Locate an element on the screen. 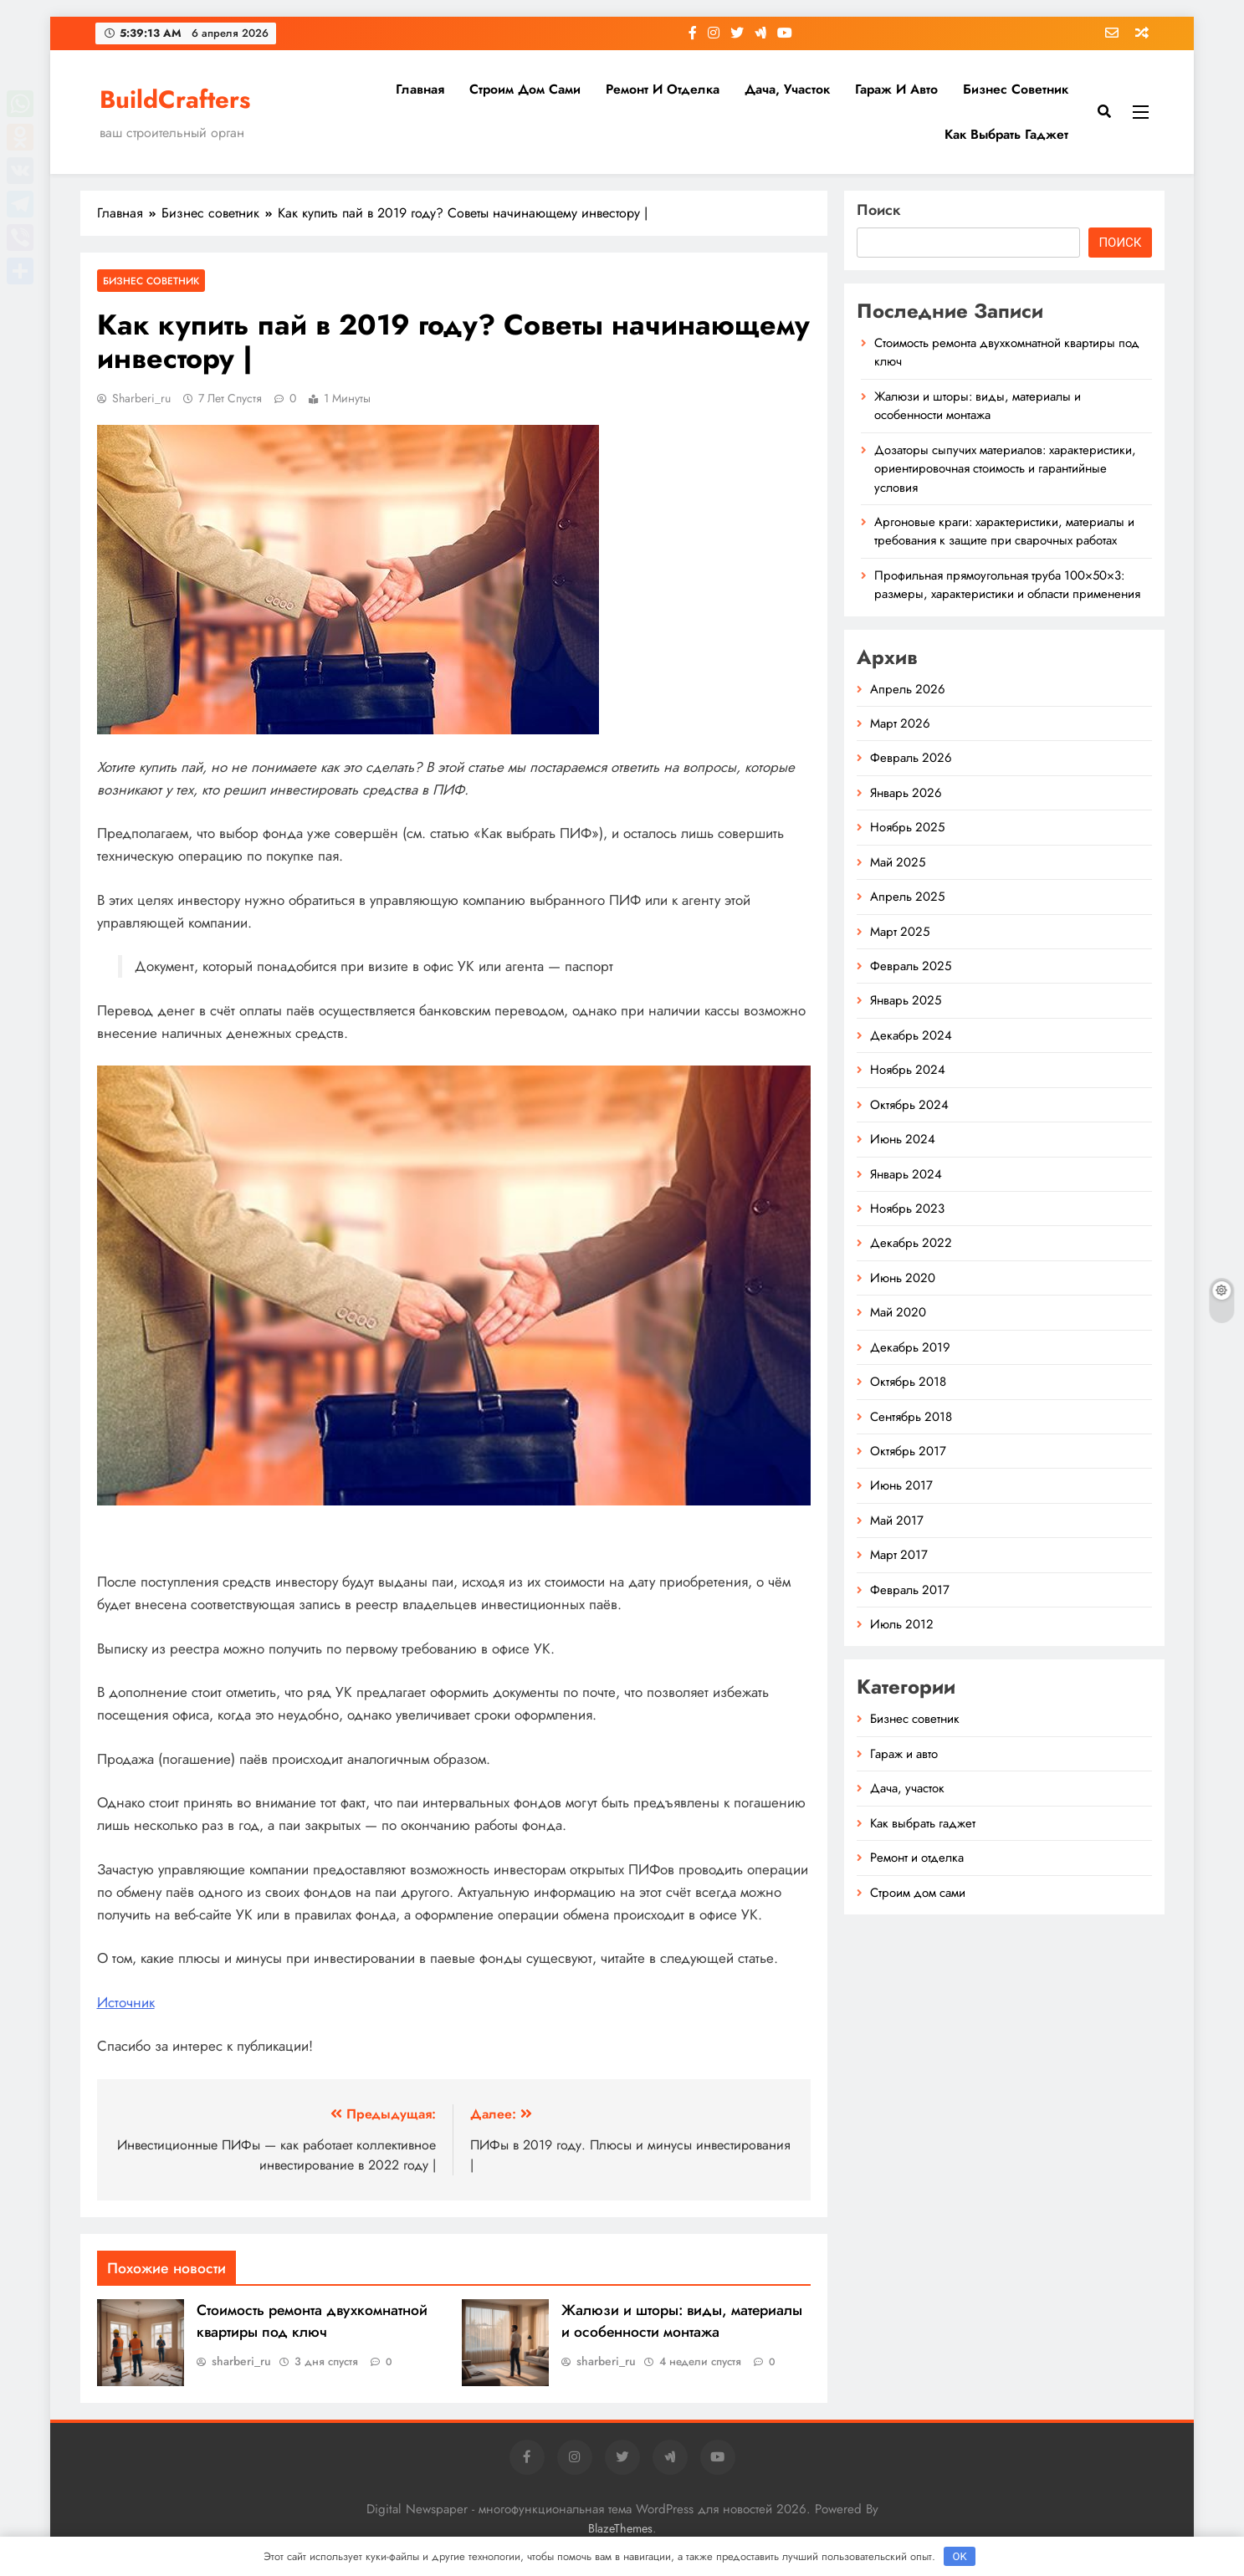 The width and height of the screenshot is (1244, 2576). Октябрь 2017 is located at coordinates (908, 1451).